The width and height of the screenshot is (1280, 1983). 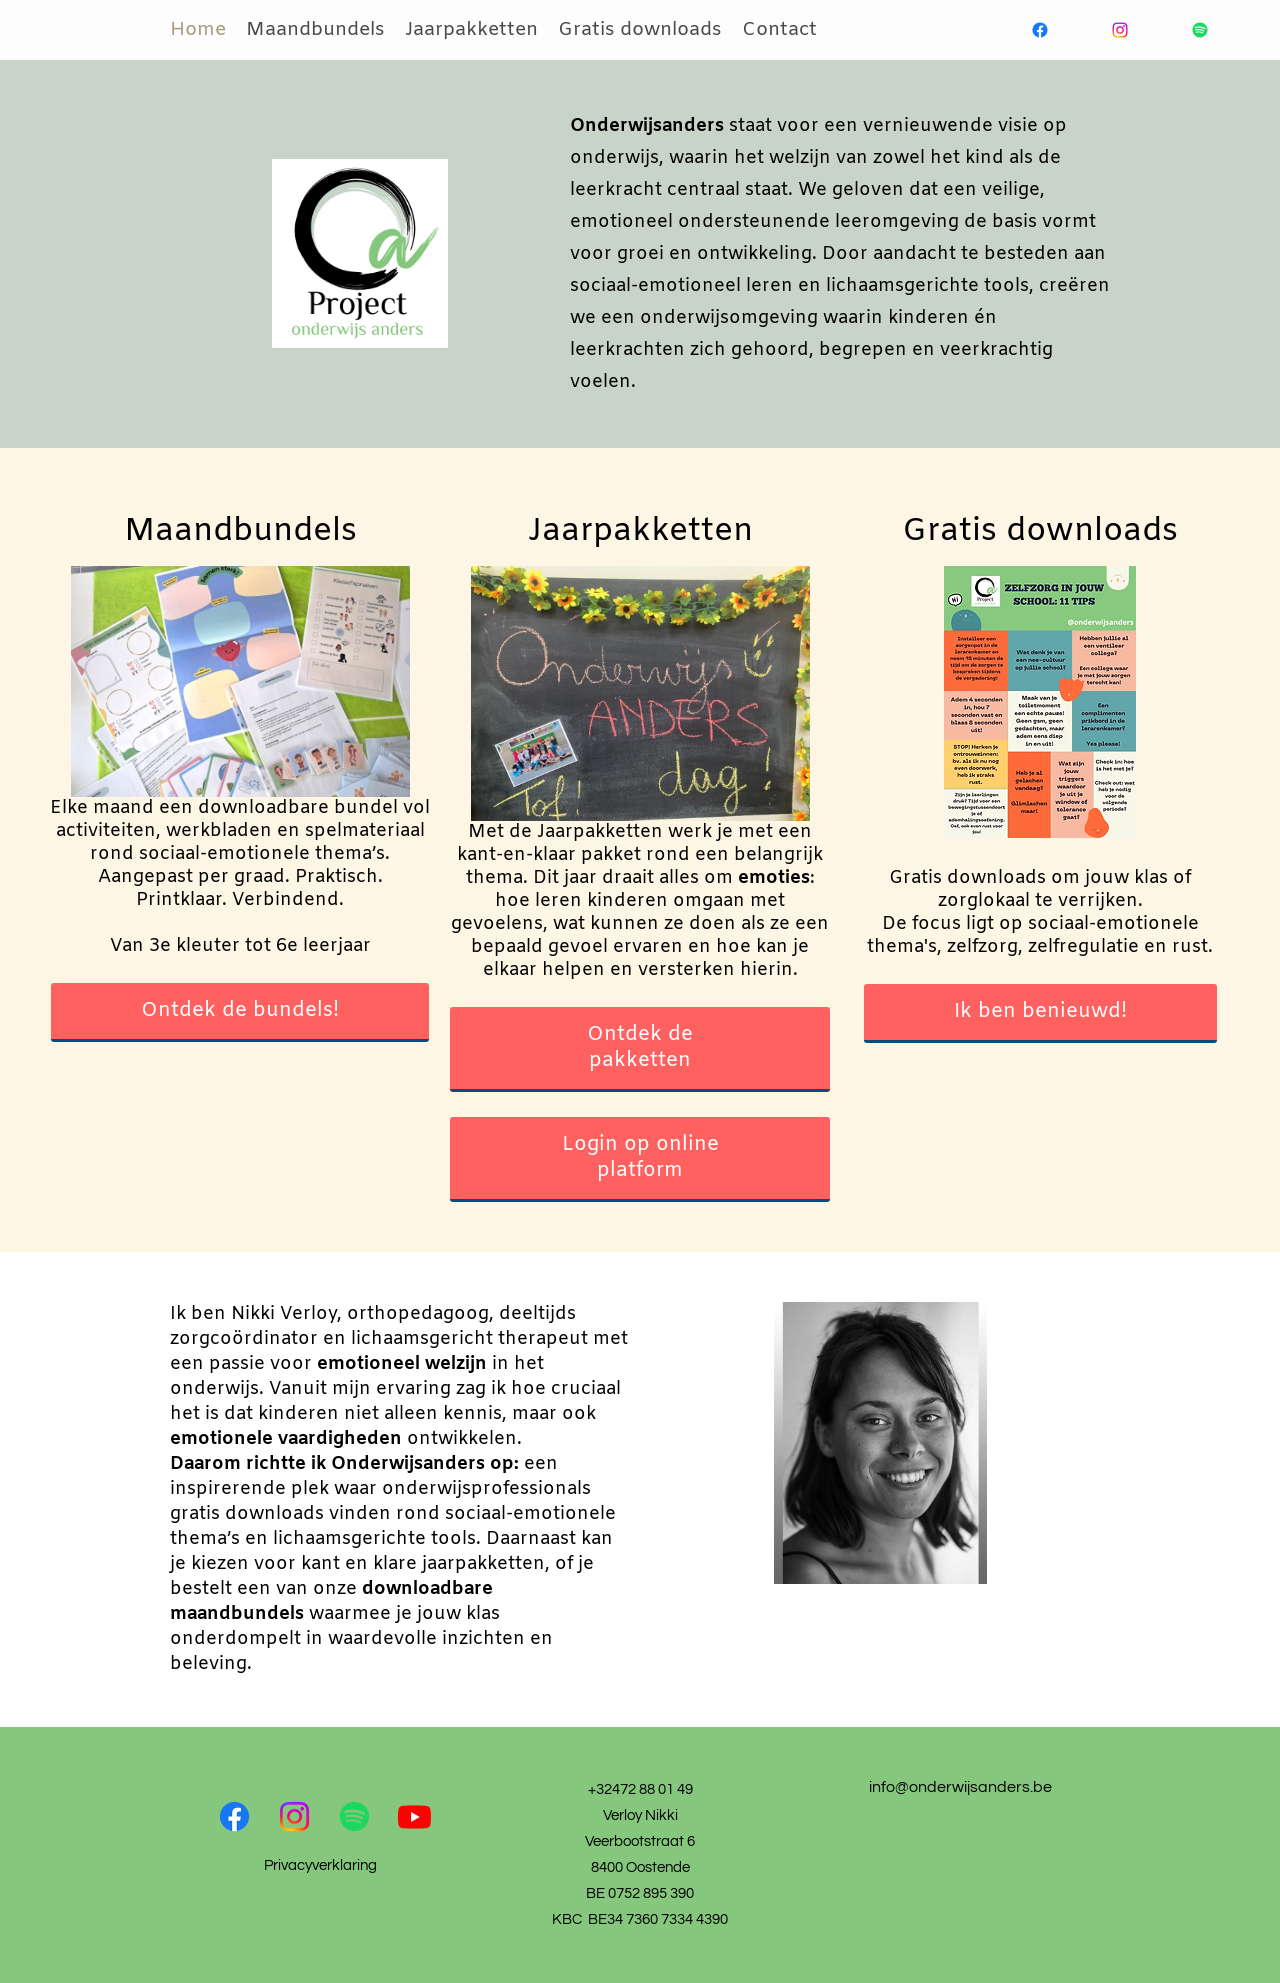 I want to click on Jaarpakketten, so click(x=471, y=30).